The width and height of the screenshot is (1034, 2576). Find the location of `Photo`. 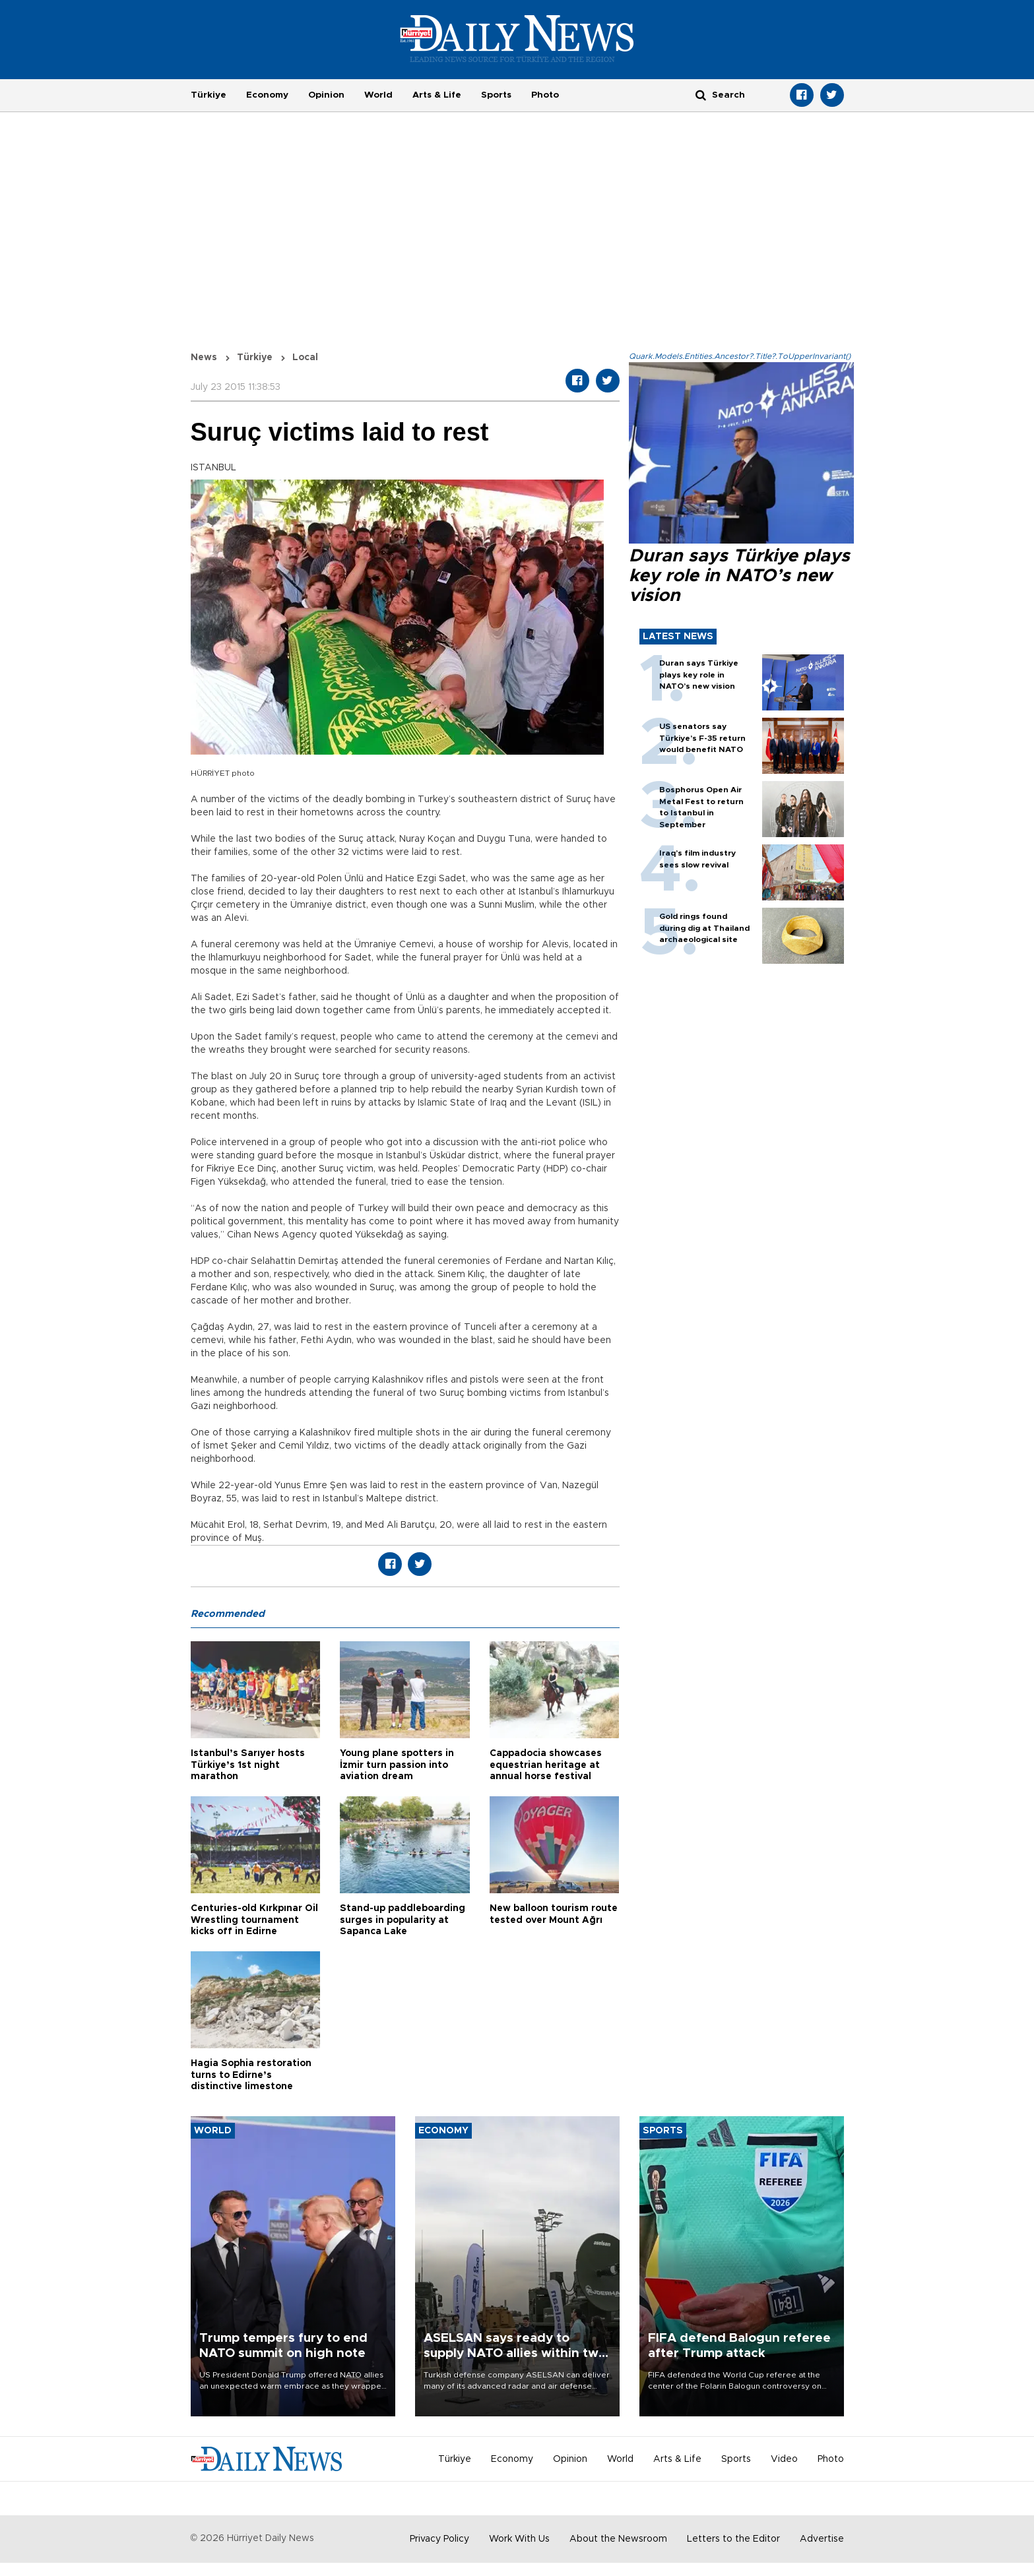

Photo is located at coordinates (545, 95).